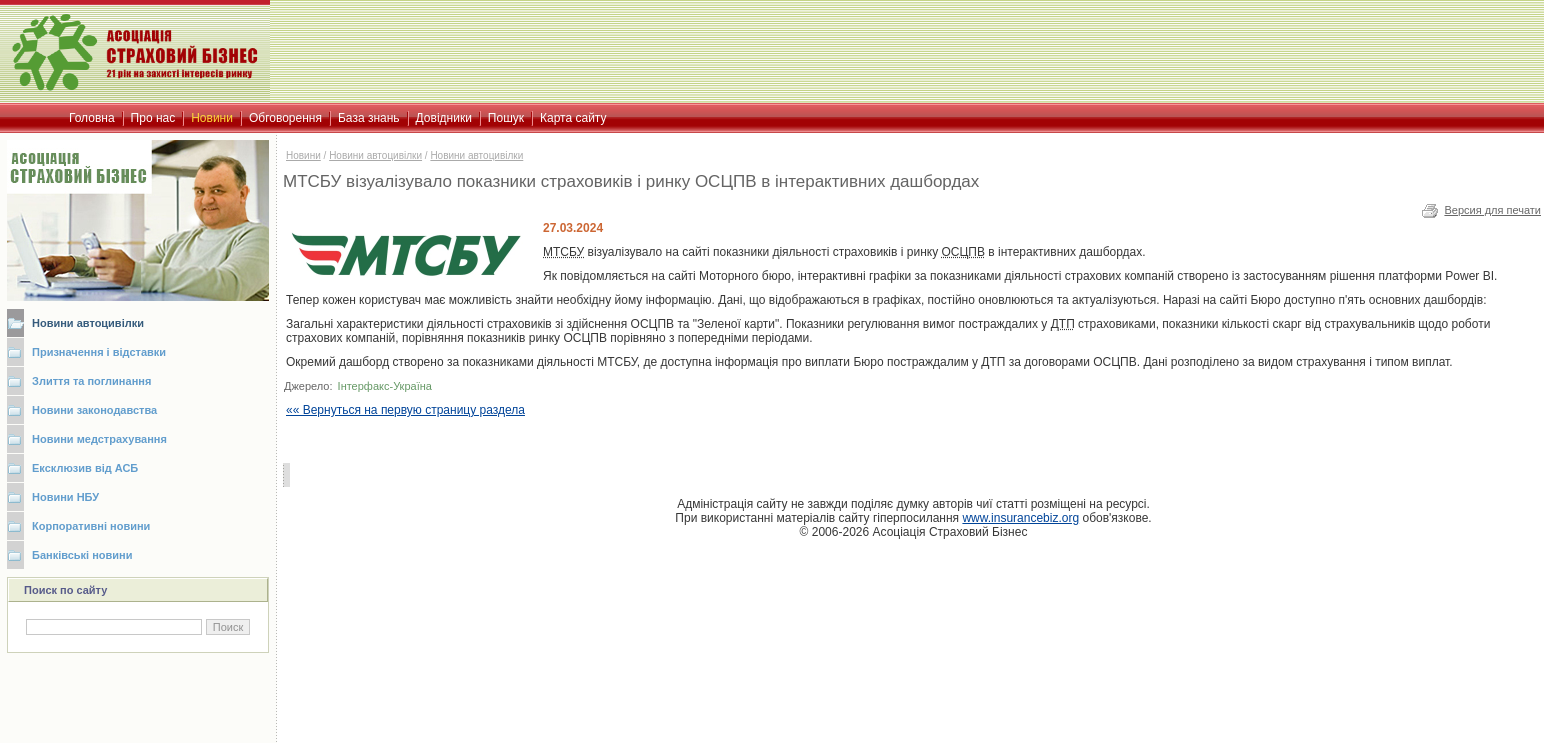 The height and width of the screenshot is (743, 1544). Describe the element at coordinates (303, 155) in the screenshot. I see `Новини` at that location.